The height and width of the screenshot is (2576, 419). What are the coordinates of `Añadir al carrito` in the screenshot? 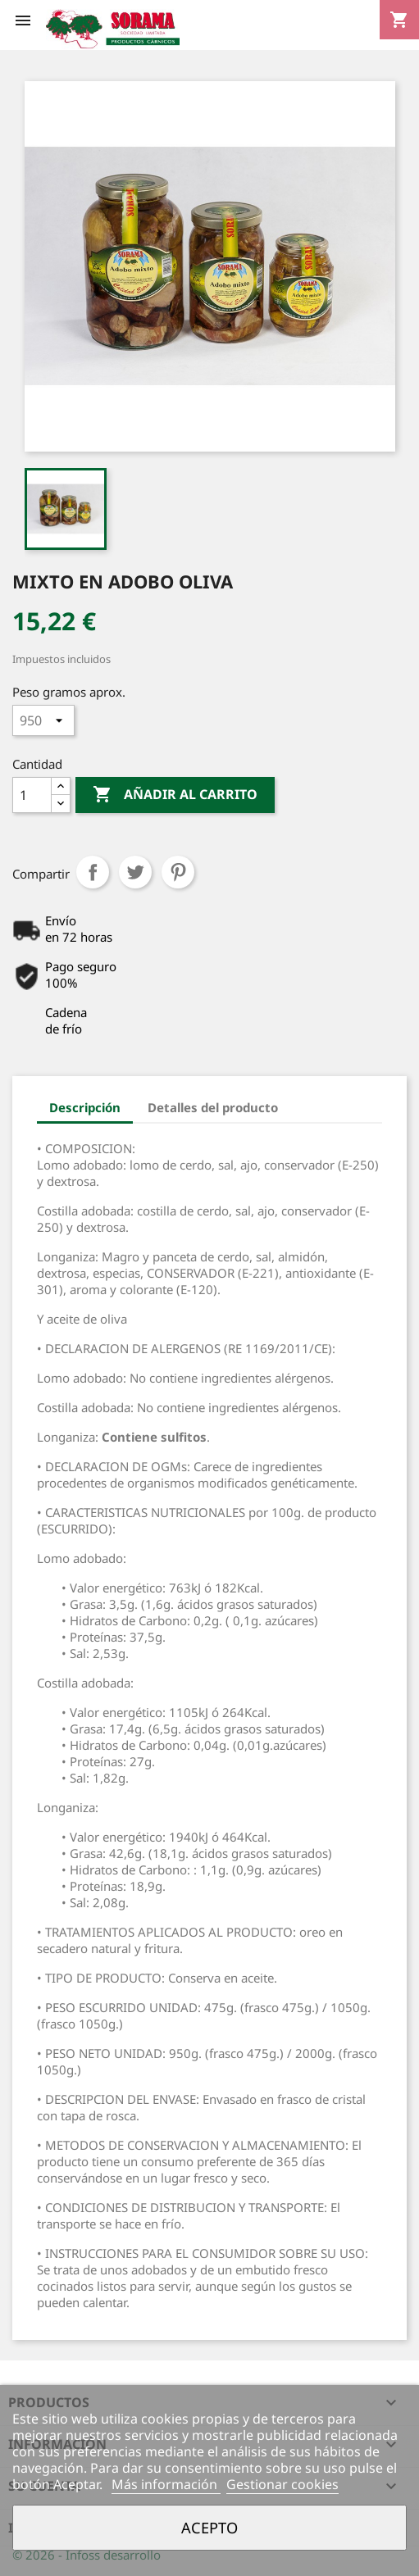 It's located at (175, 795).